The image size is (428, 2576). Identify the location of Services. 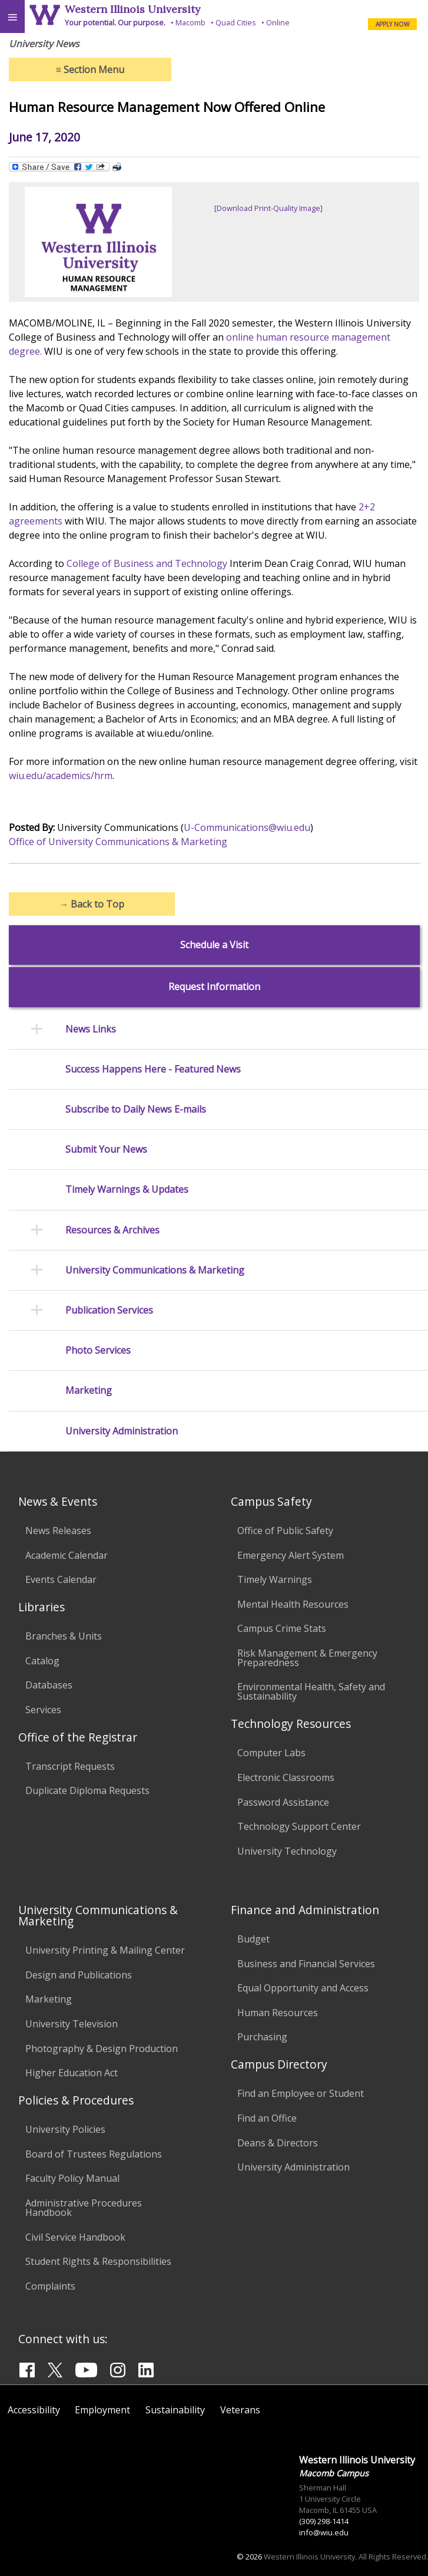
(43, 1709).